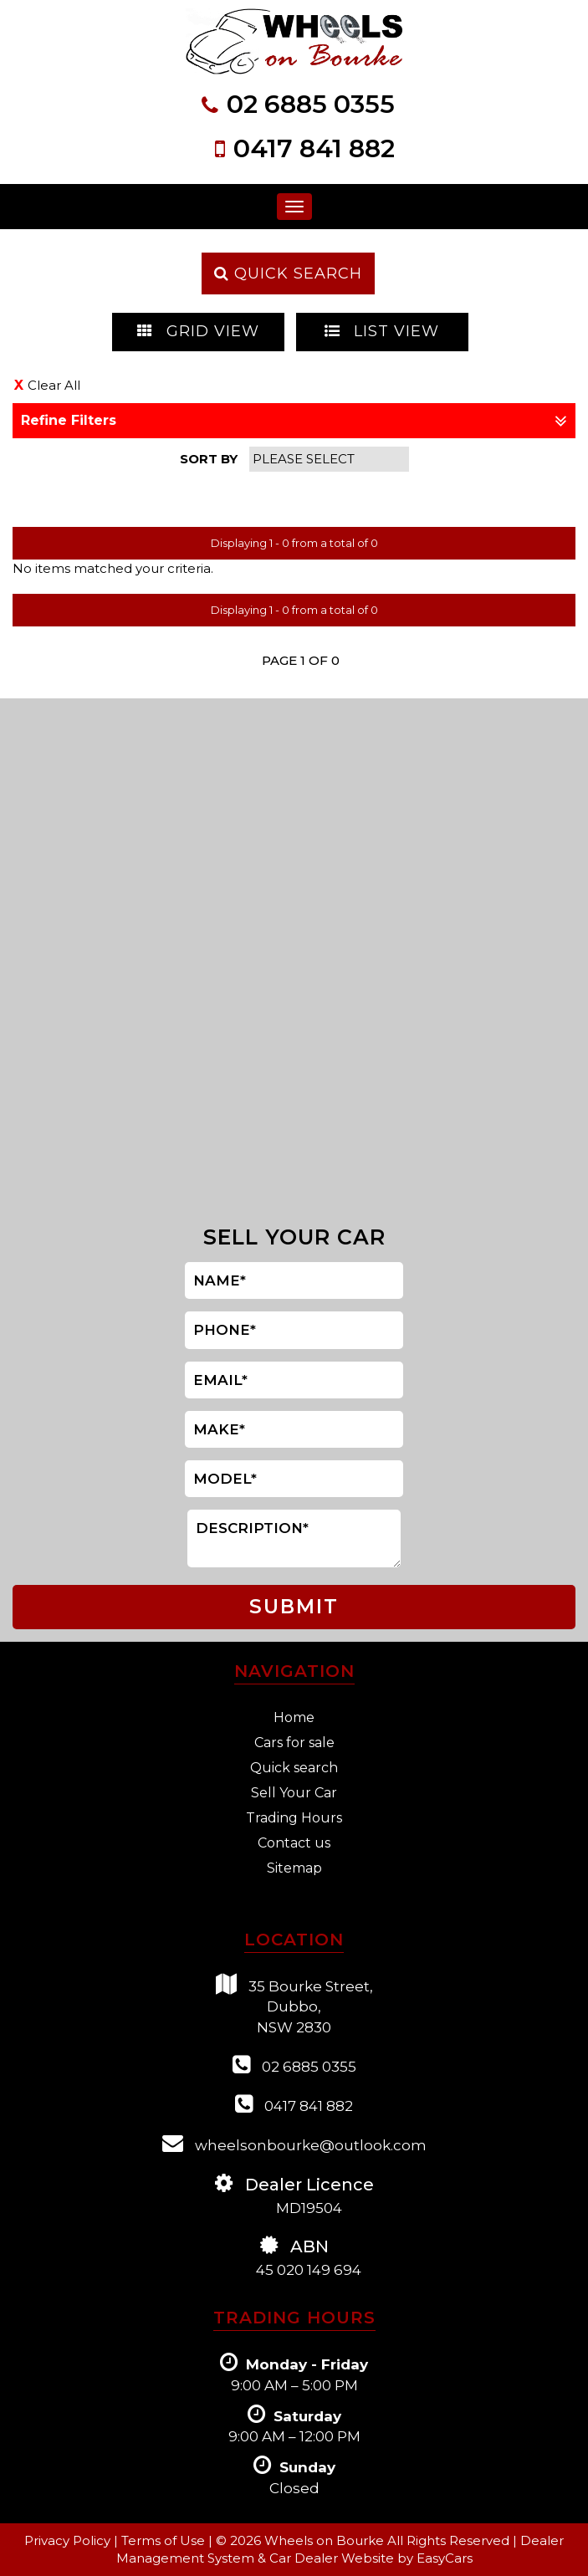 This screenshot has height=2576, width=588. What do you see at coordinates (164, 2540) in the screenshot?
I see `Terms of Use` at bounding box center [164, 2540].